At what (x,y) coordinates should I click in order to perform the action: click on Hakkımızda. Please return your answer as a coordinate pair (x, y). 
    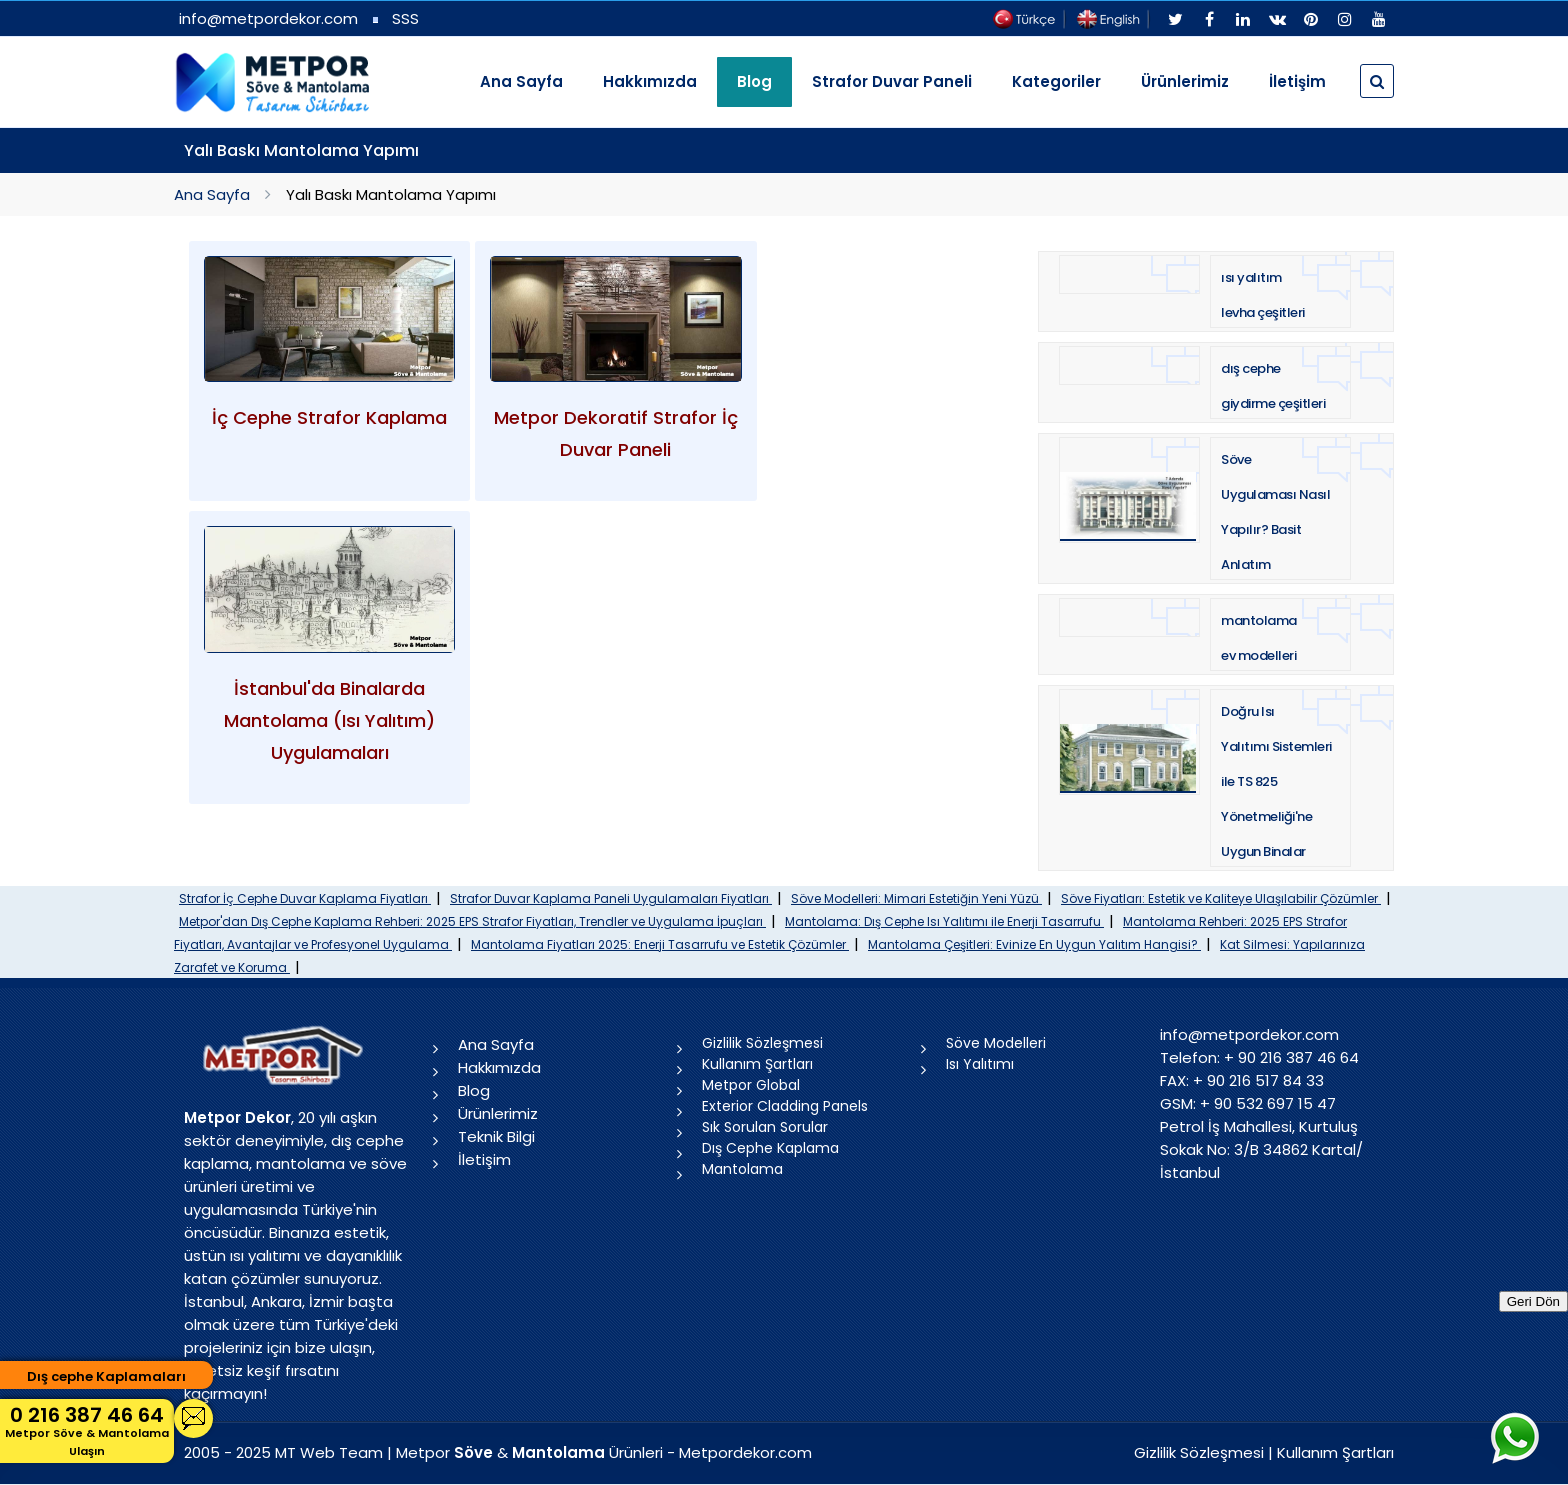
    Looking at the image, I should click on (650, 81).